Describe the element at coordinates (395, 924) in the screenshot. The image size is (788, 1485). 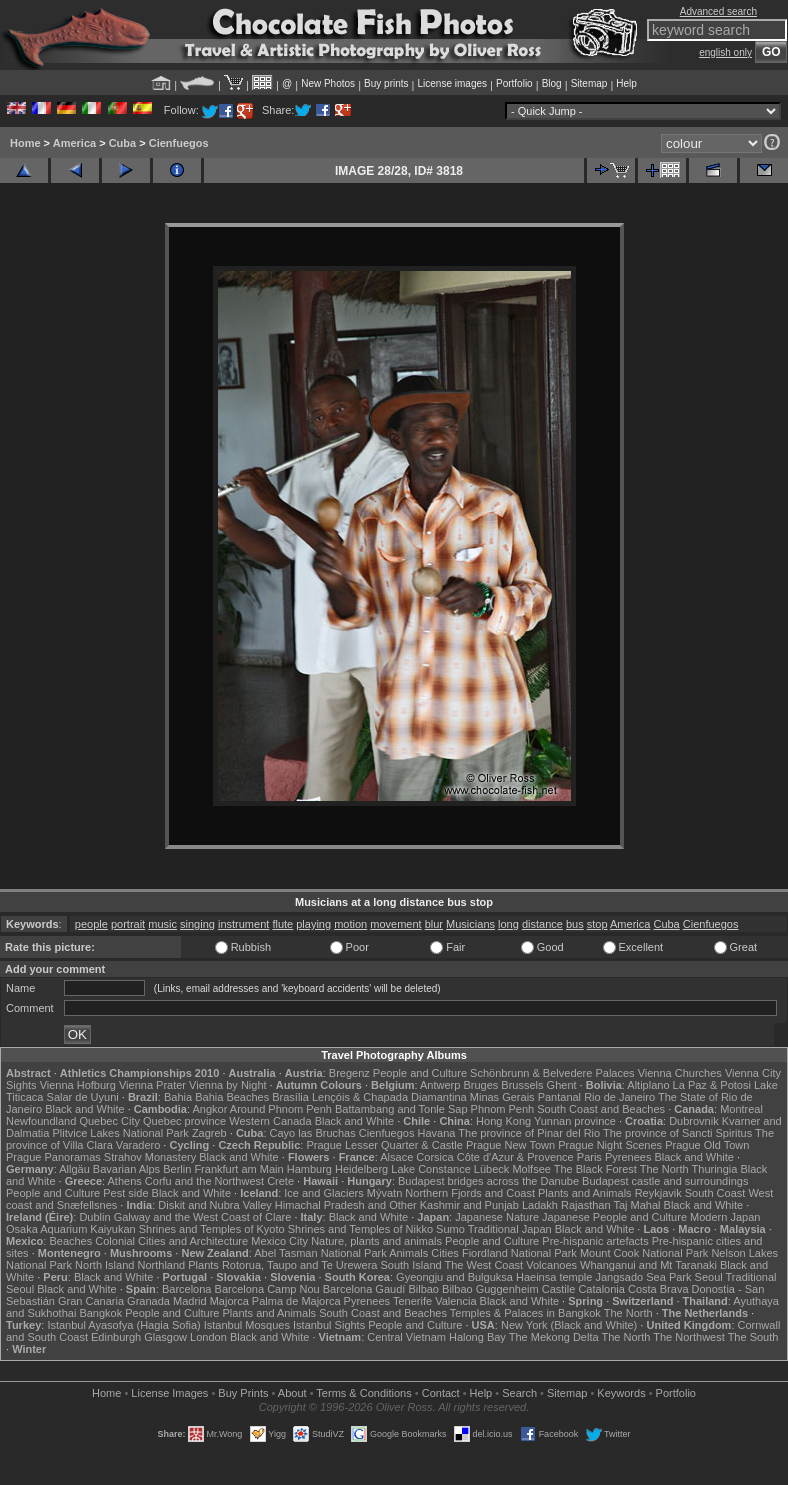
I see `movement` at that location.